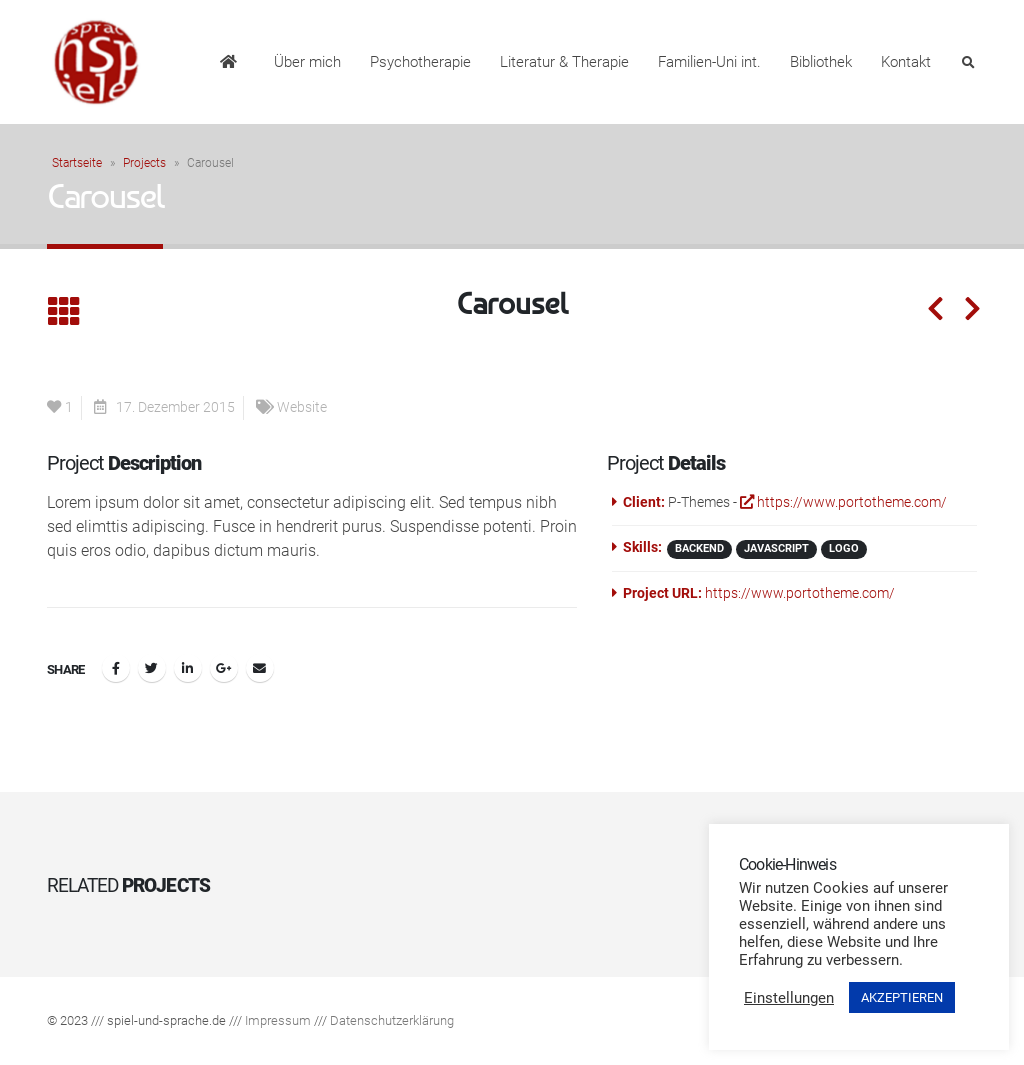 The image size is (1024, 1065). What do you see at coordinates (789, 998) in the screenshot?
I see `Einstellungen [button]` at bounding box center [789, 998].